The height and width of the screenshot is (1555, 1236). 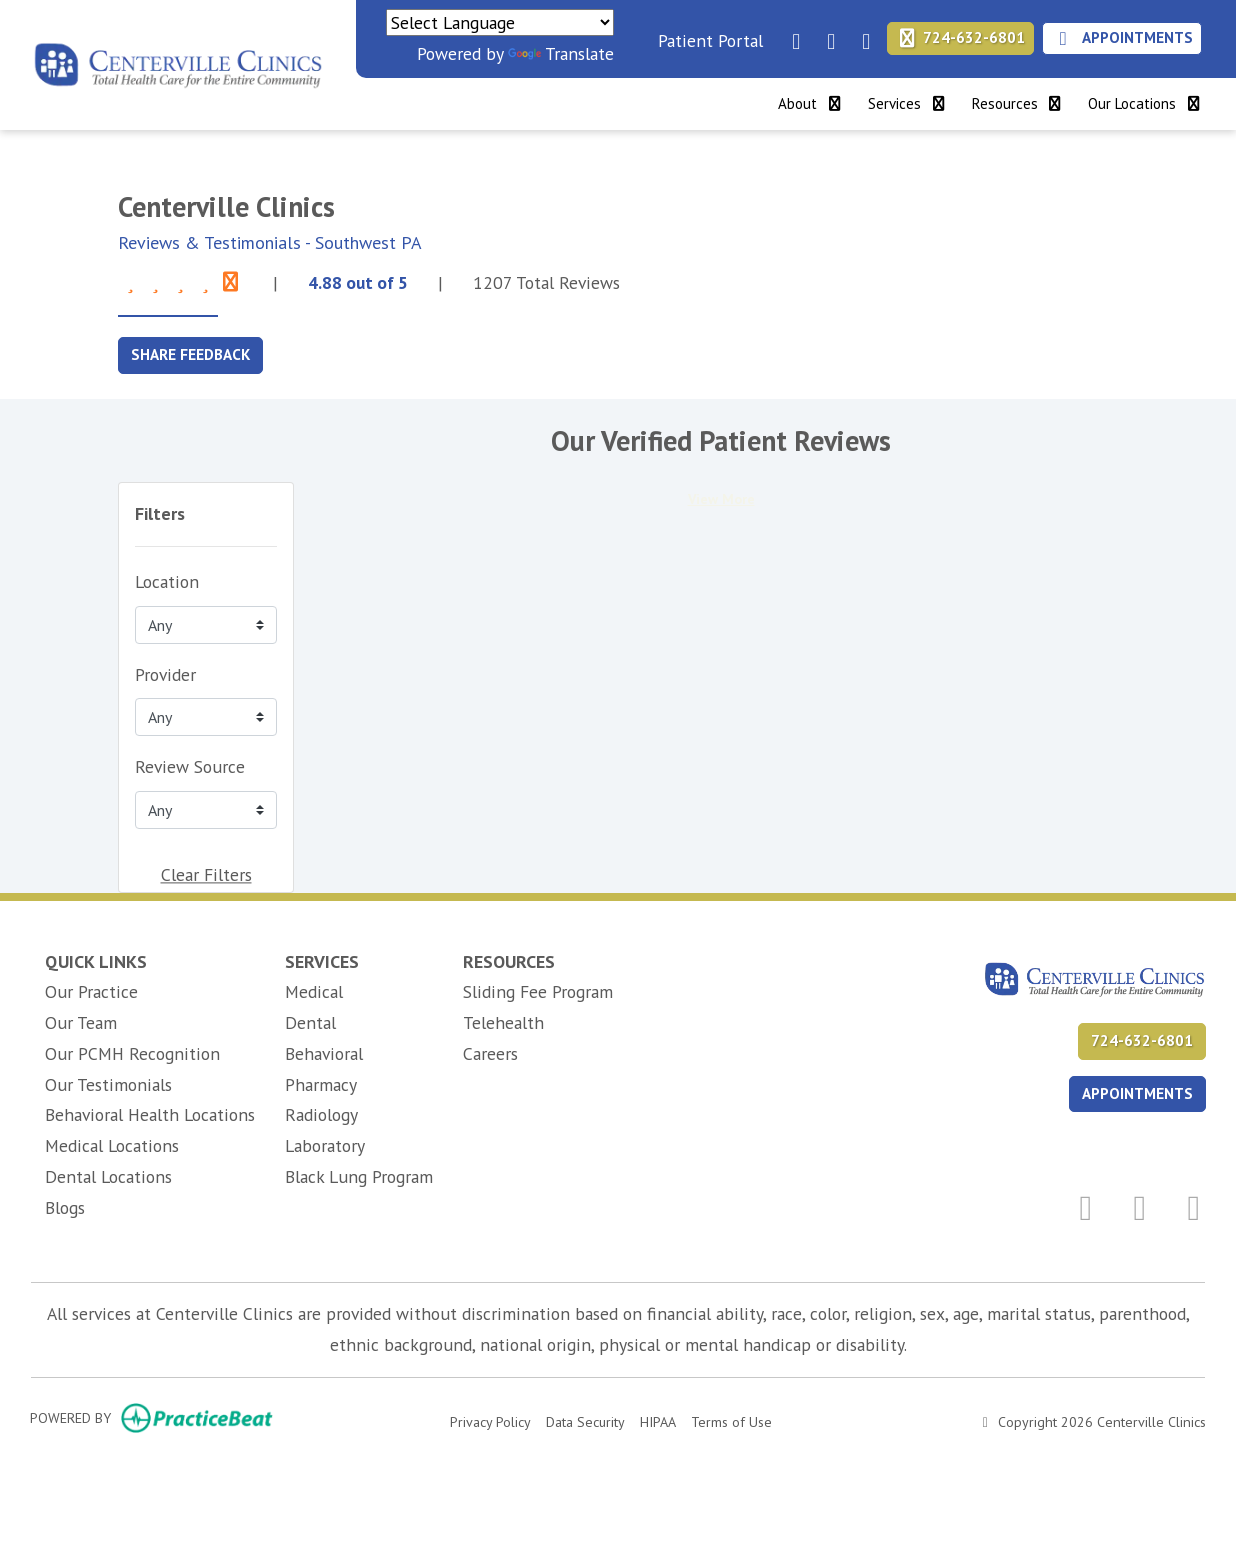 What do you see at coordinates (132, 1053) in the screenshot?
I see `Our PCMH Recognition` at bounding box center [132, 1053].